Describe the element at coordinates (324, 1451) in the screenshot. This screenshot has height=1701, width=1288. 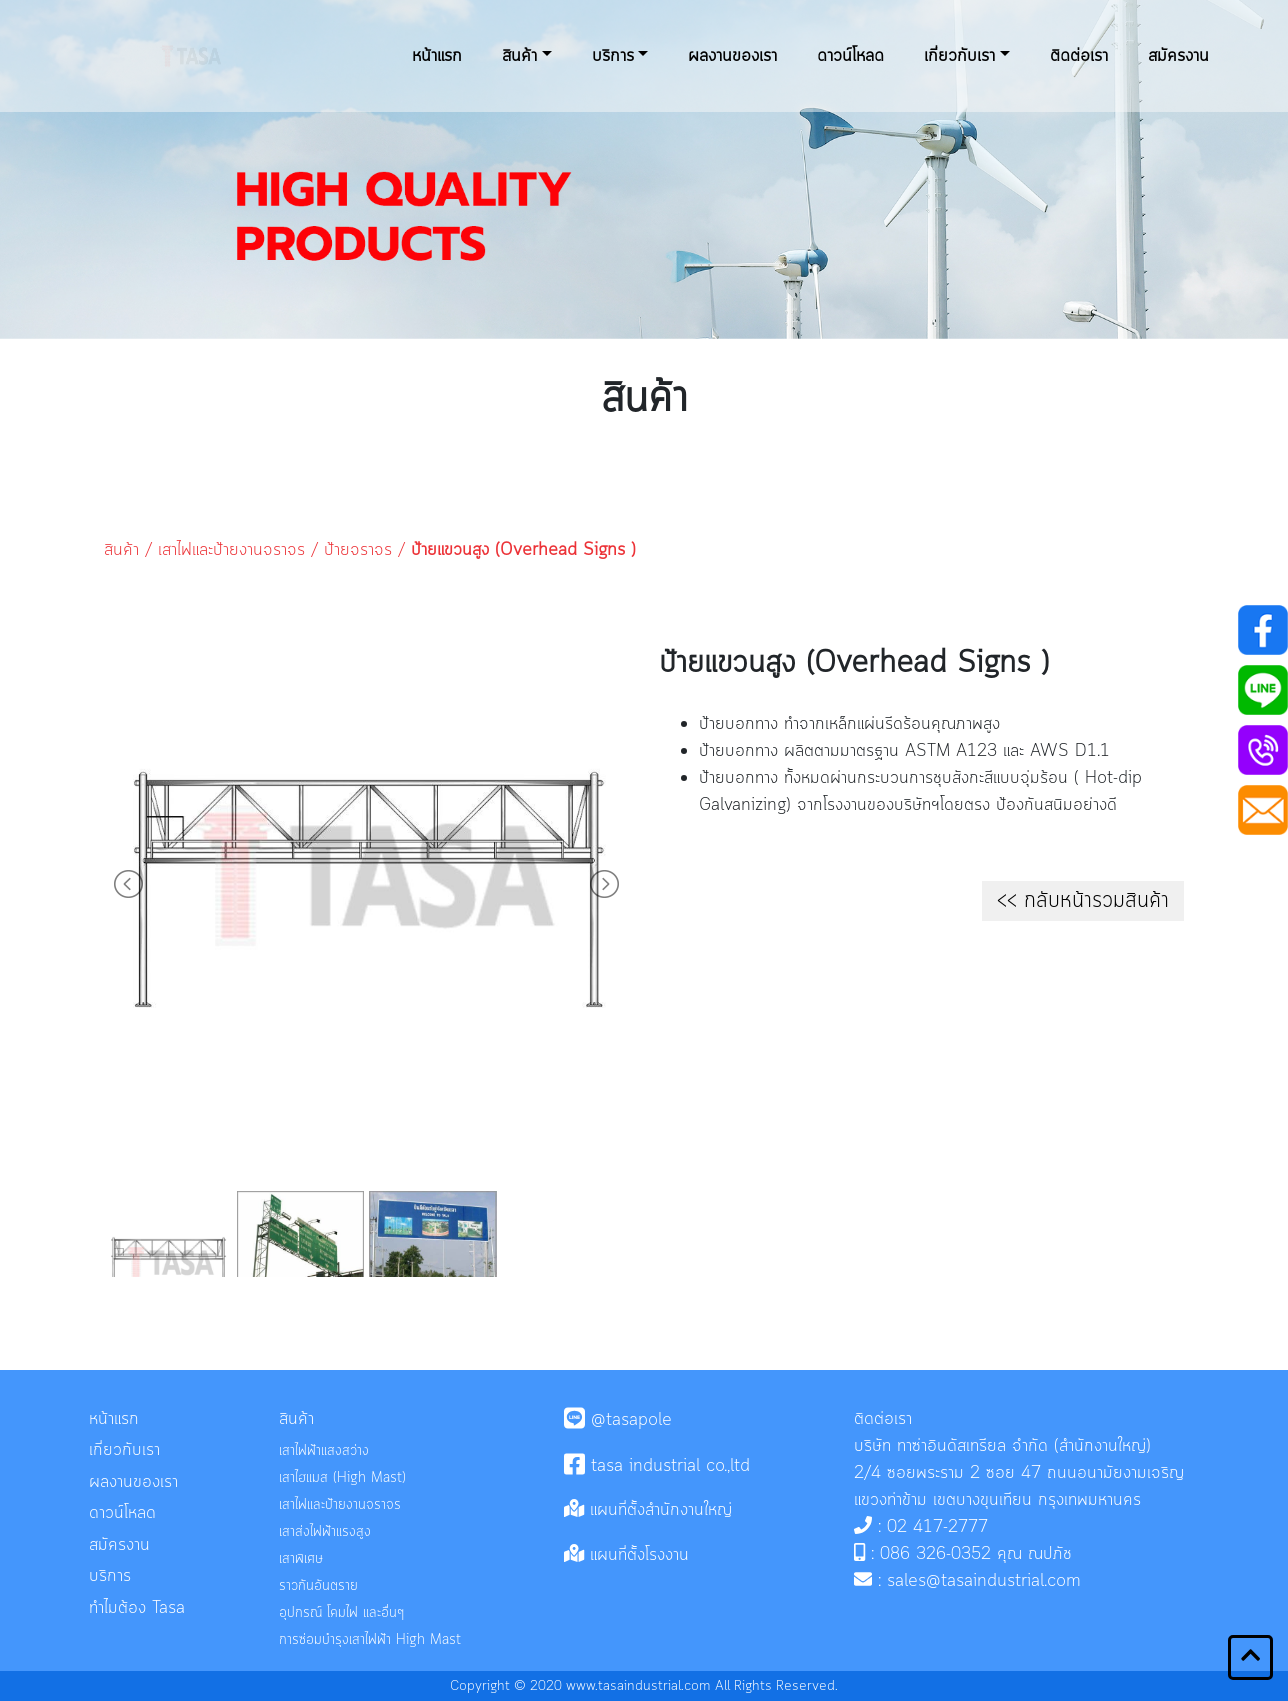
I see `เสาไฟฟ้าแสงสว่าง` at that location.